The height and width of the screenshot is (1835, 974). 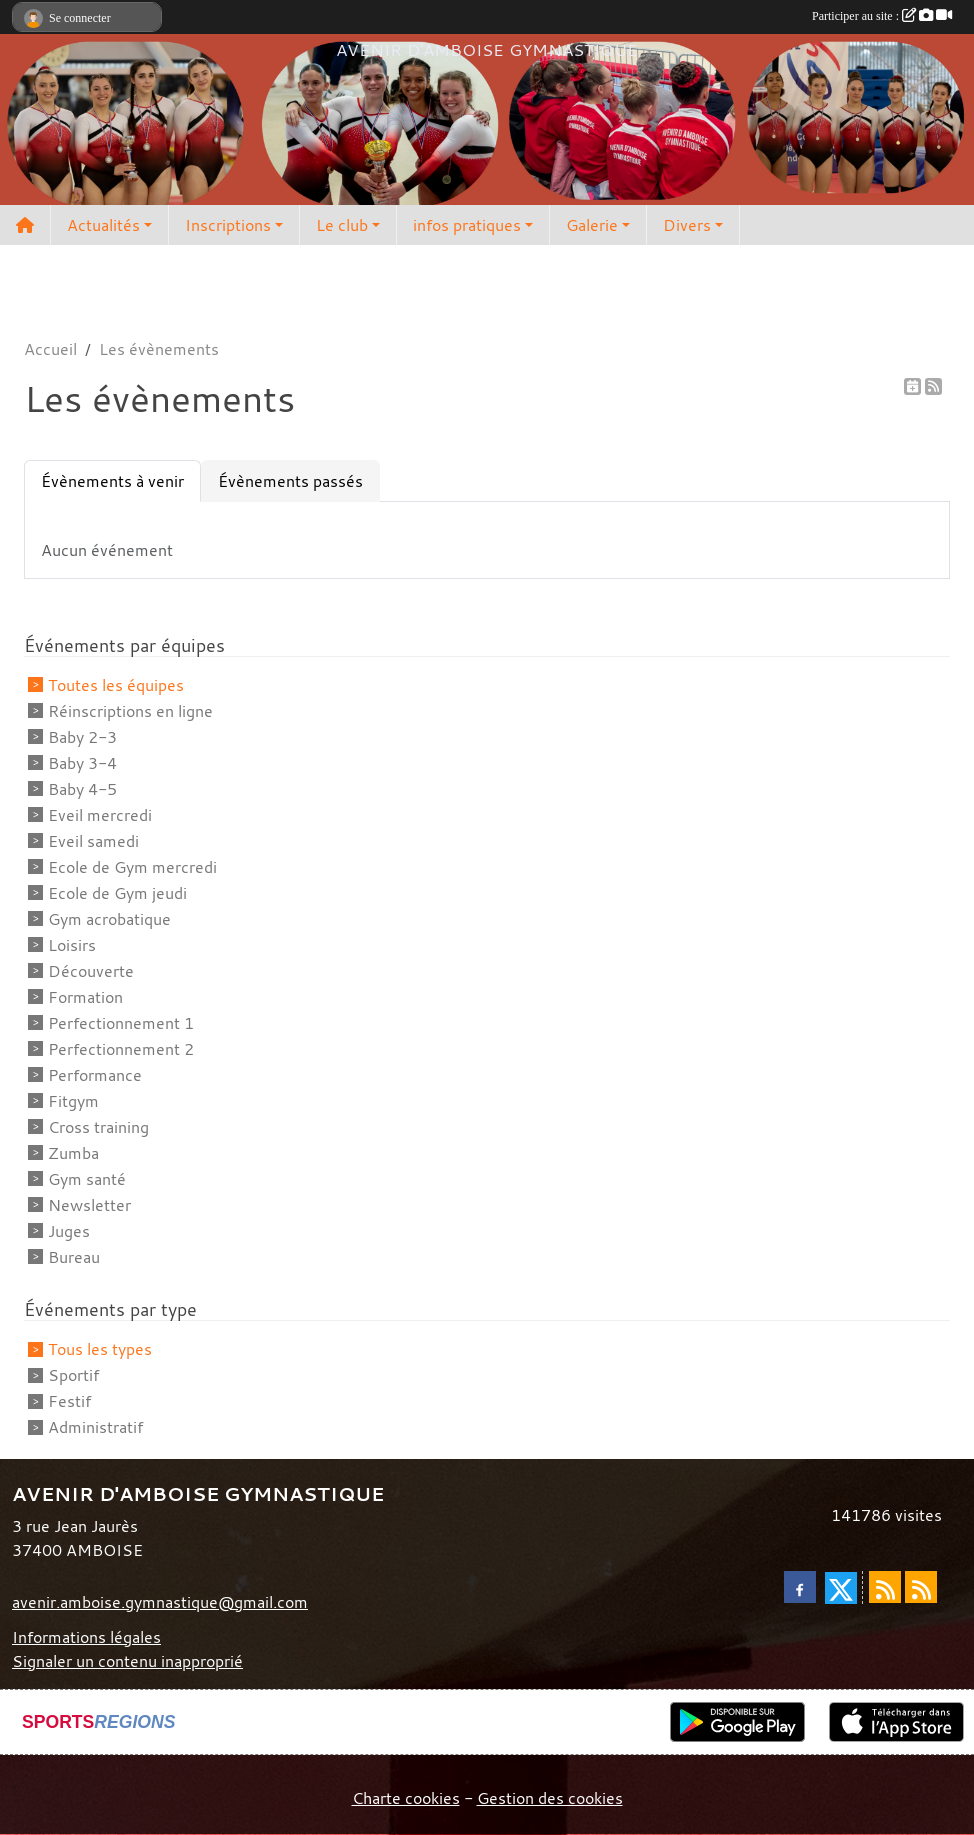 What do you see at coordinates (100, 1349) in the screenshot?
I see `Tous les types` at bounding box center [100, 1349].